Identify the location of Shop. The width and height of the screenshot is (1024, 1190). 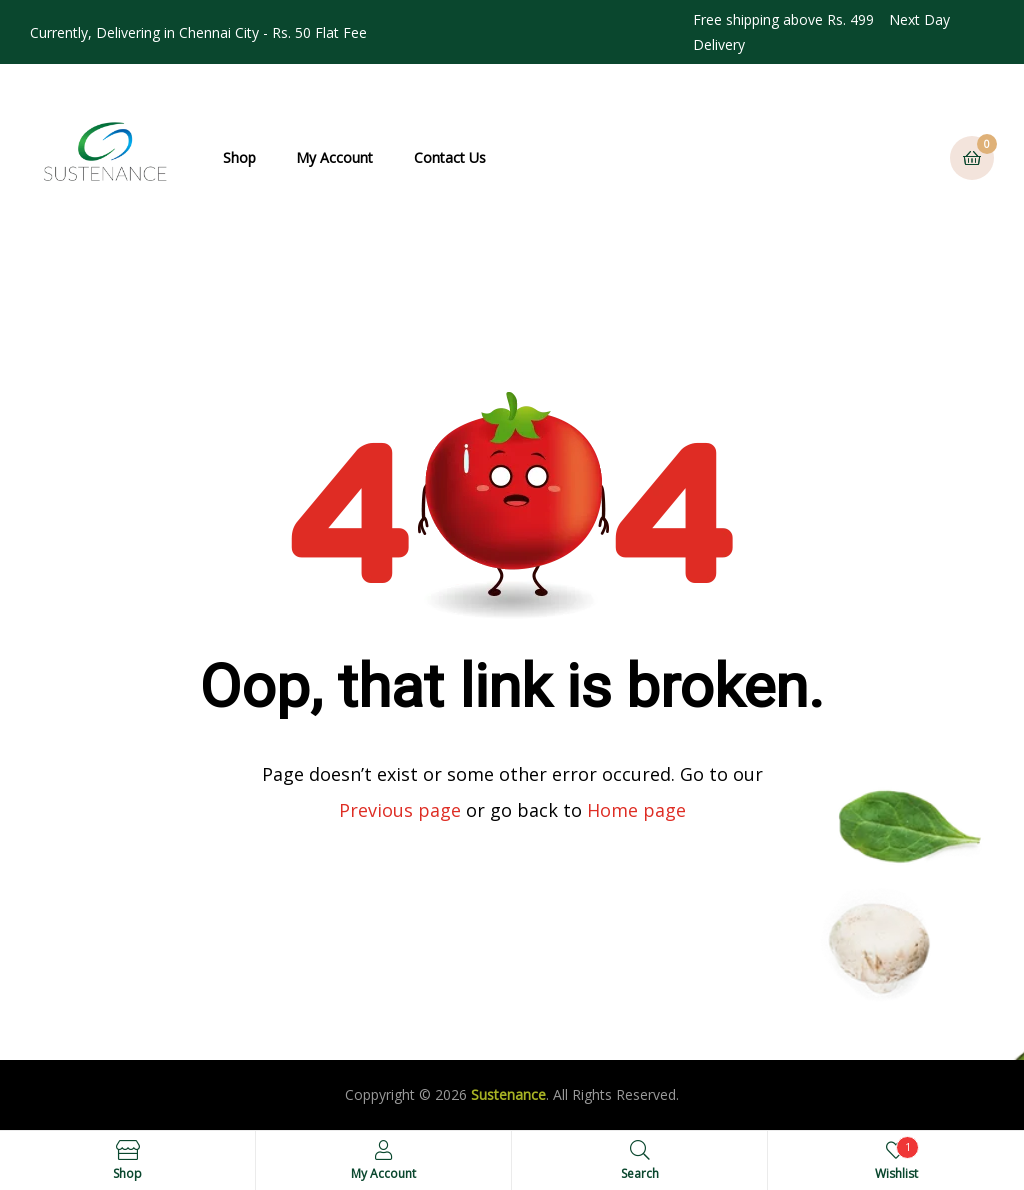
(239, 157).